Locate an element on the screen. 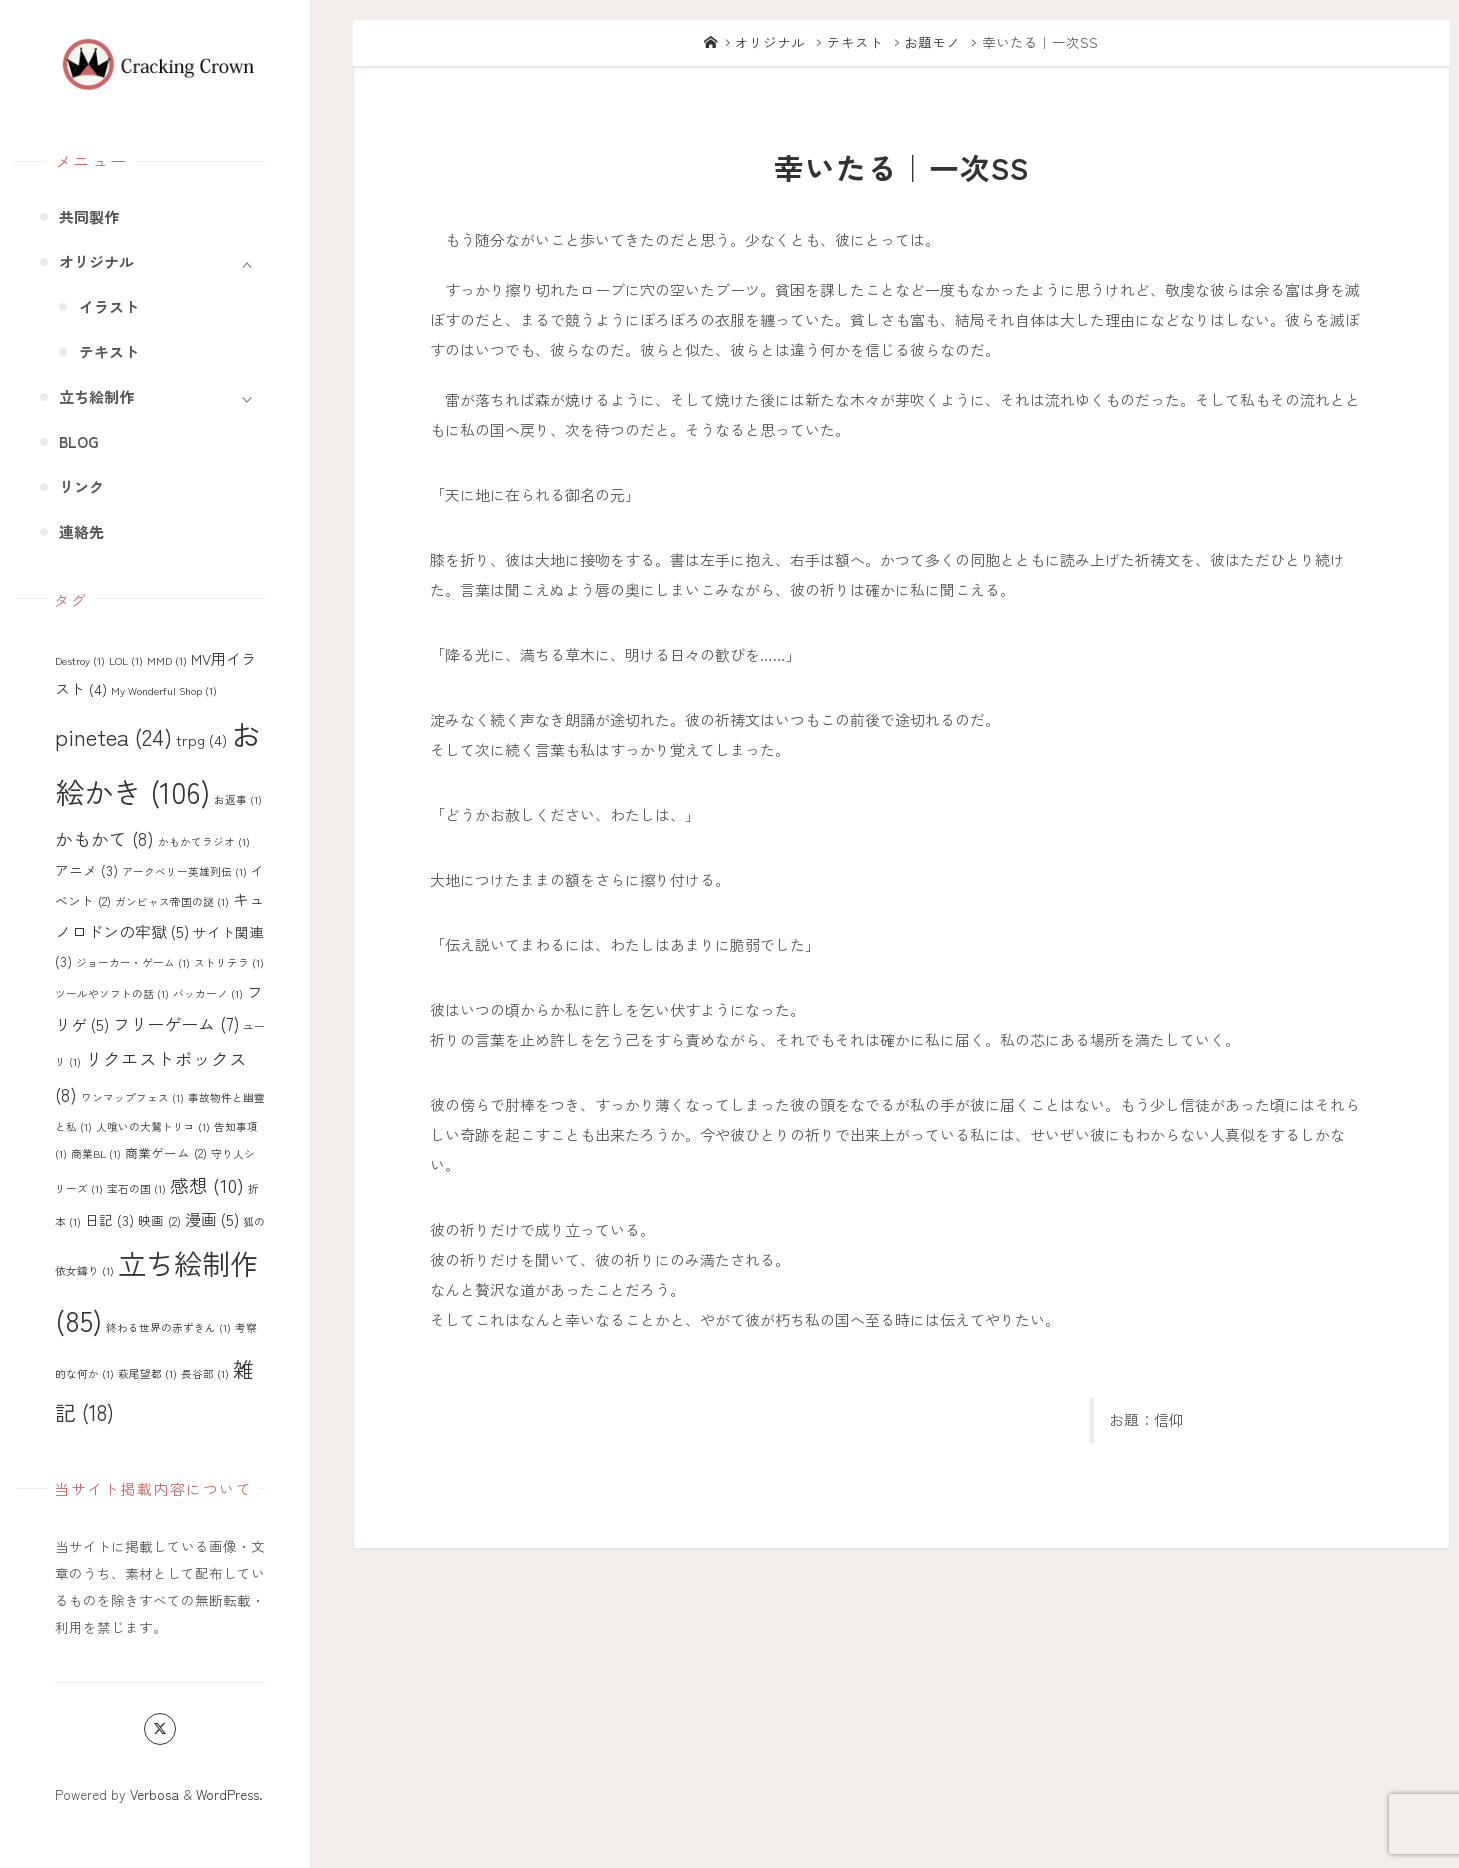 The height and width of the screenshot is (1868, 1459). Destroy [Destroy (1個の項目)] is located at coordinates (80, 660).